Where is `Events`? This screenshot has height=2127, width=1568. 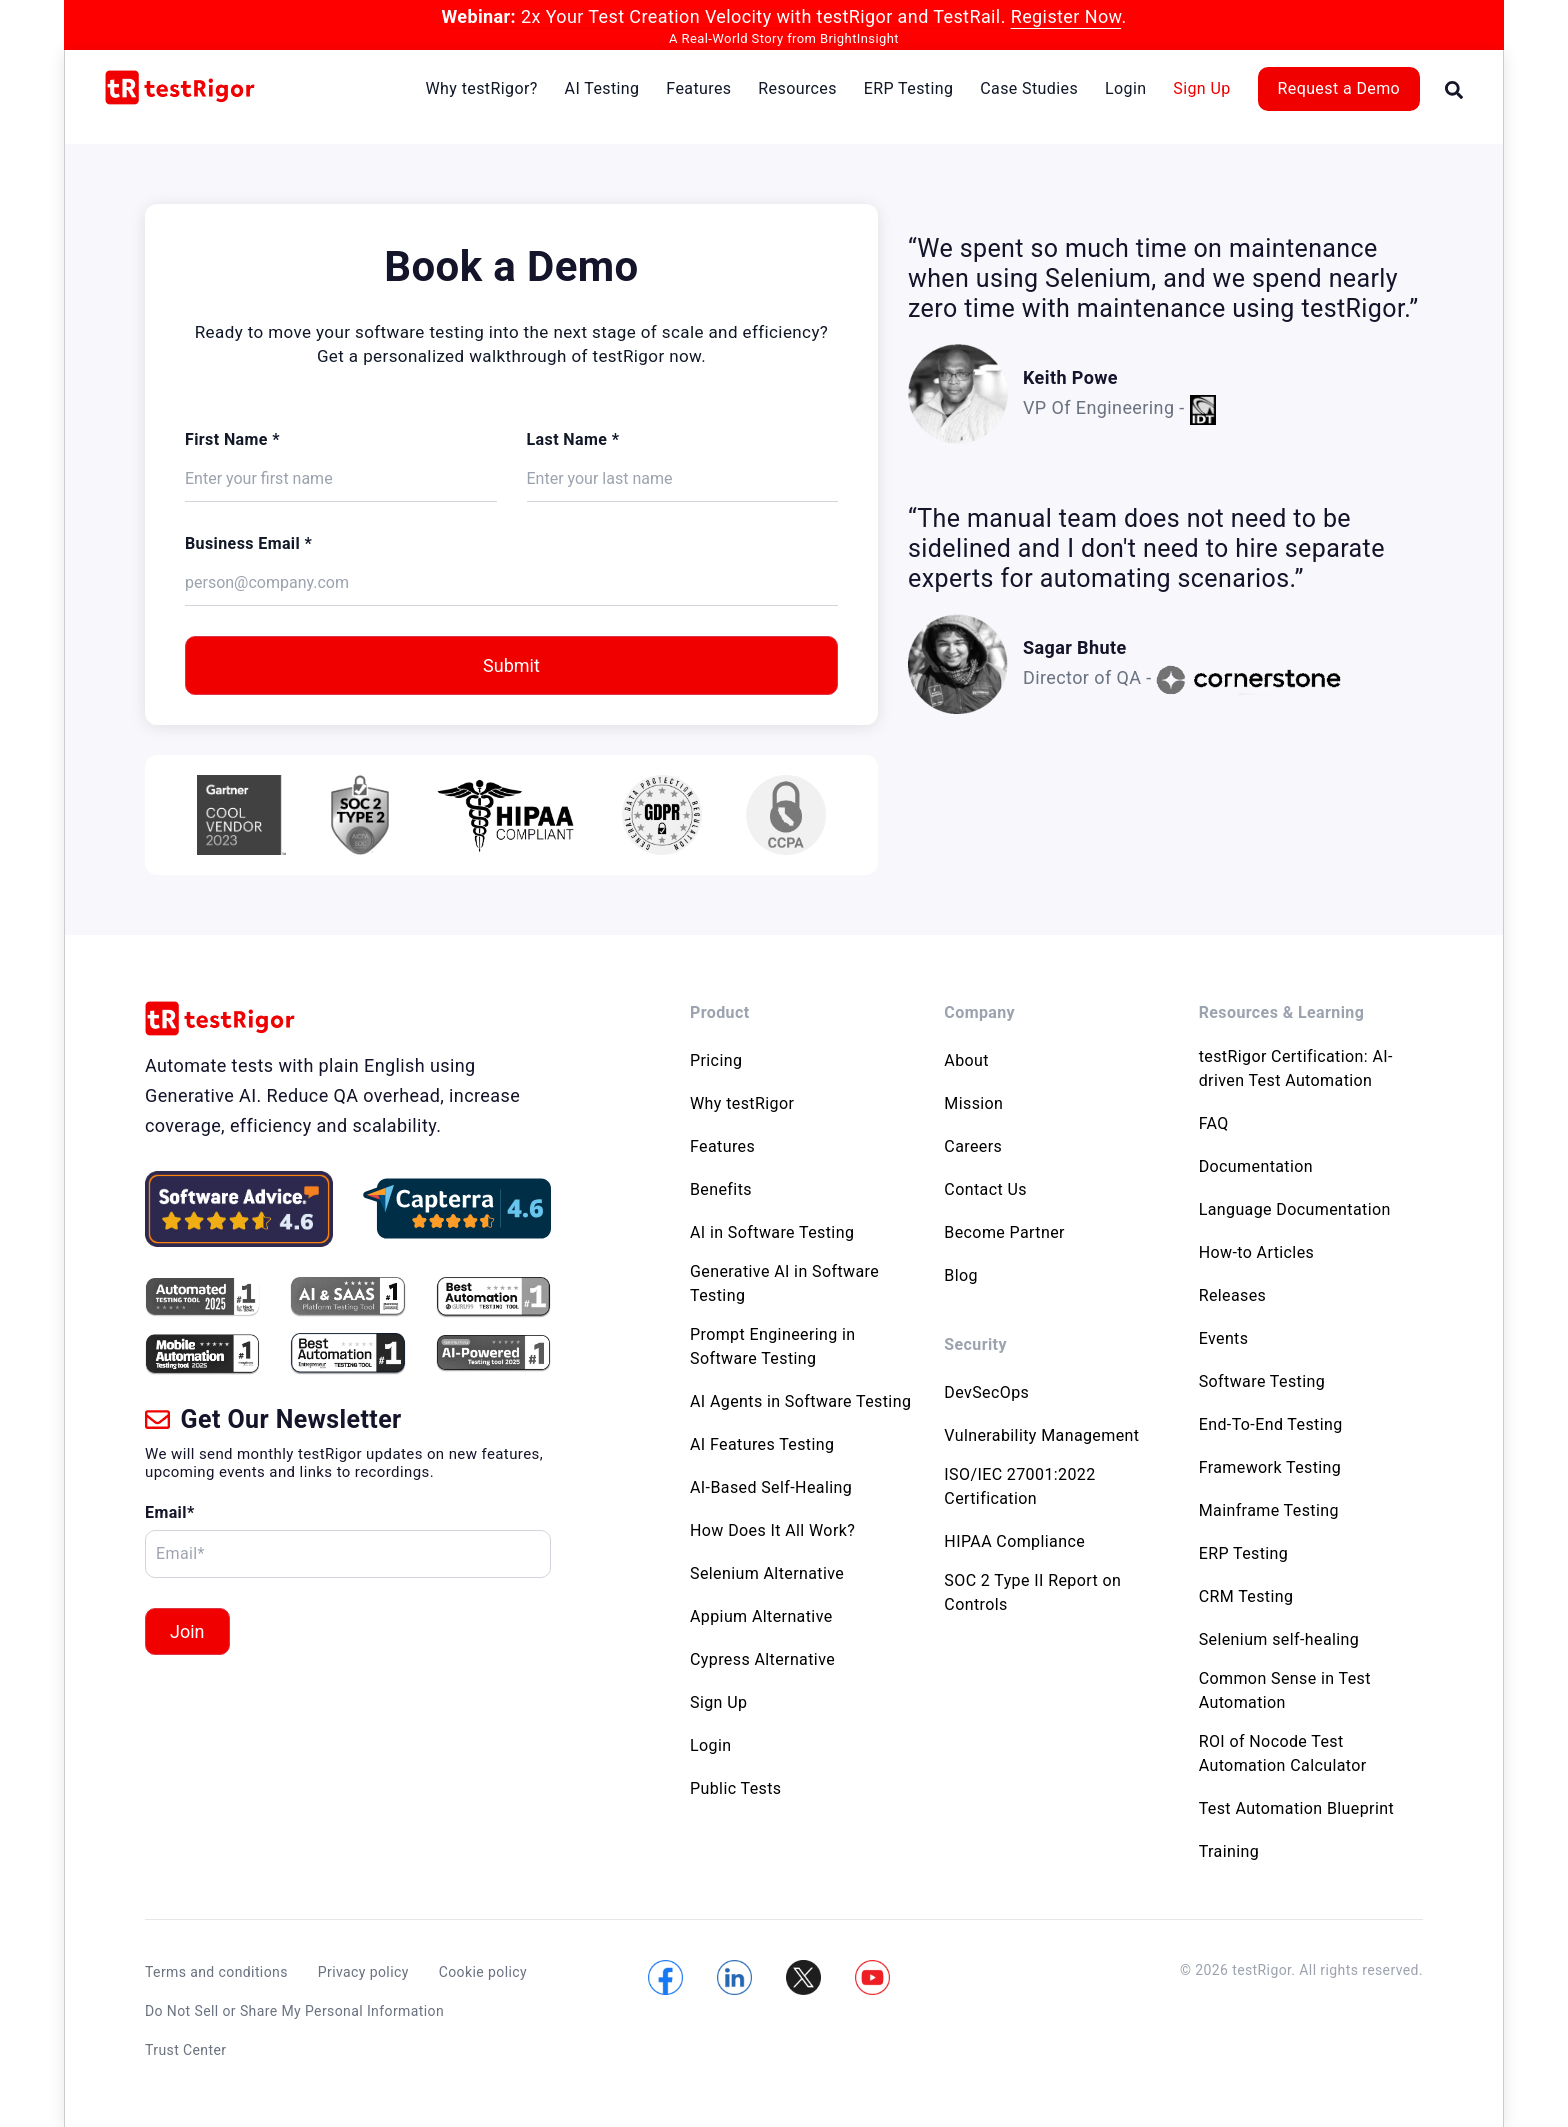 Events is located at coordinates (1224, 1338).